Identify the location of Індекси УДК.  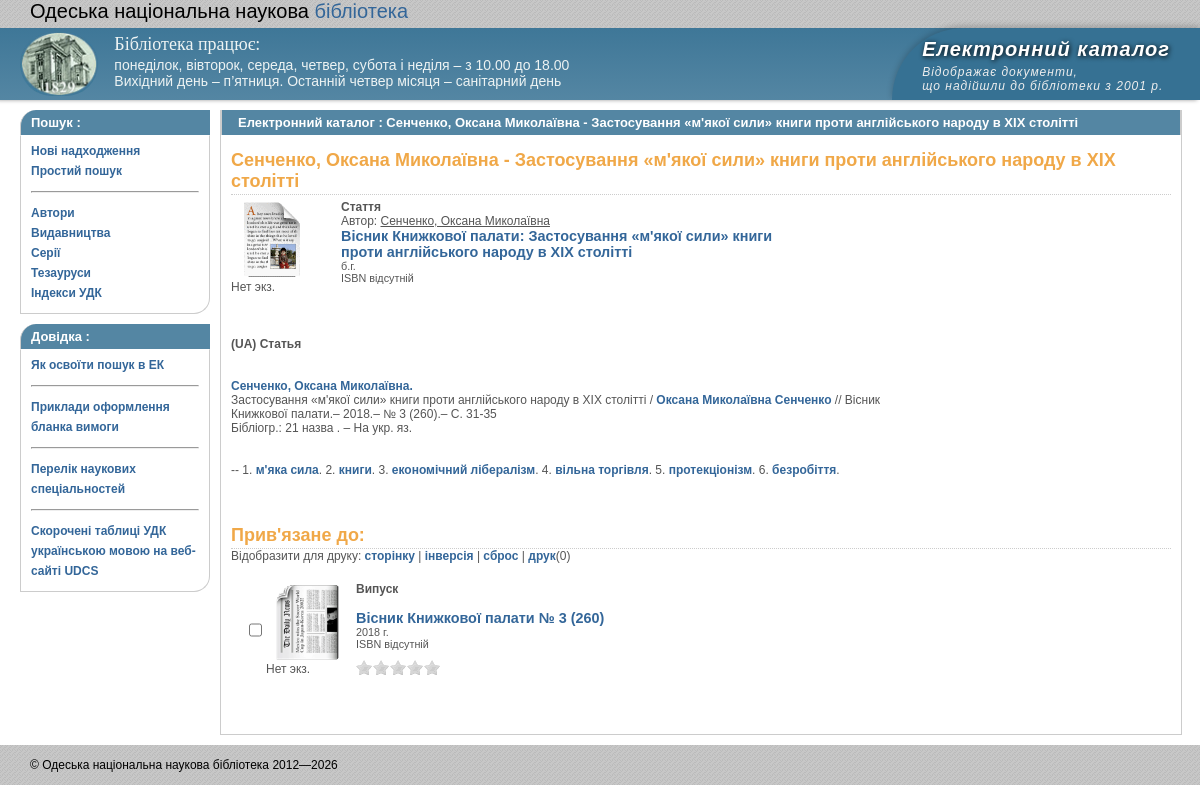
(66, 293).